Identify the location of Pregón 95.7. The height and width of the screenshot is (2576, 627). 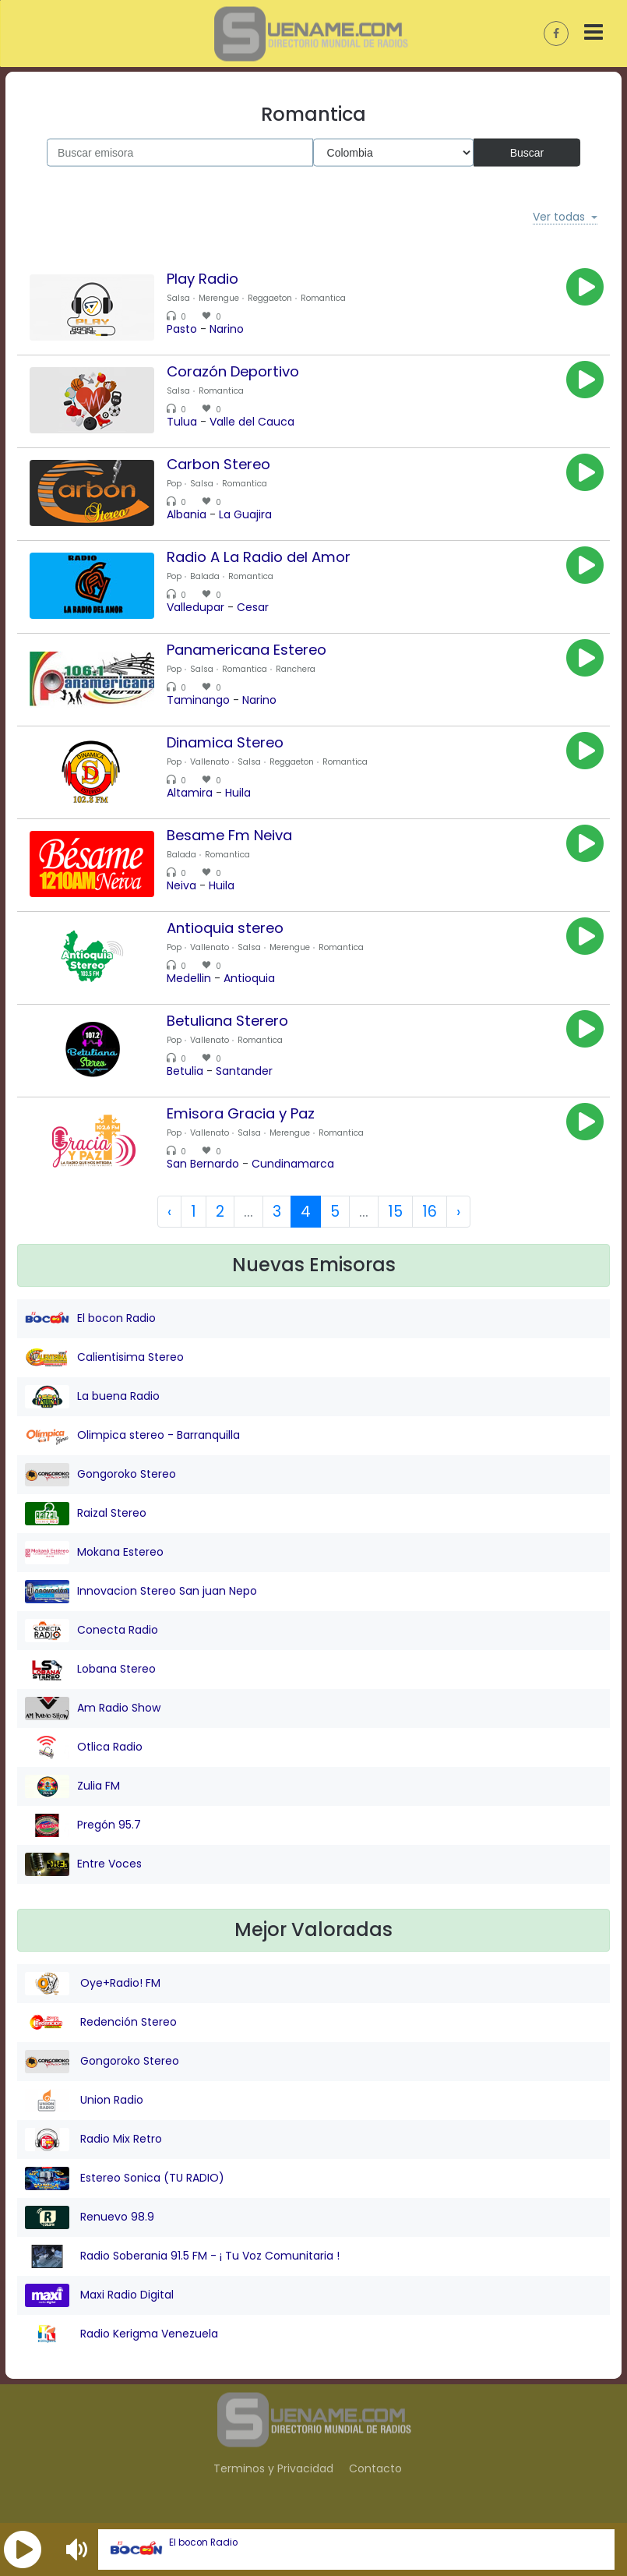
(83, 1825).